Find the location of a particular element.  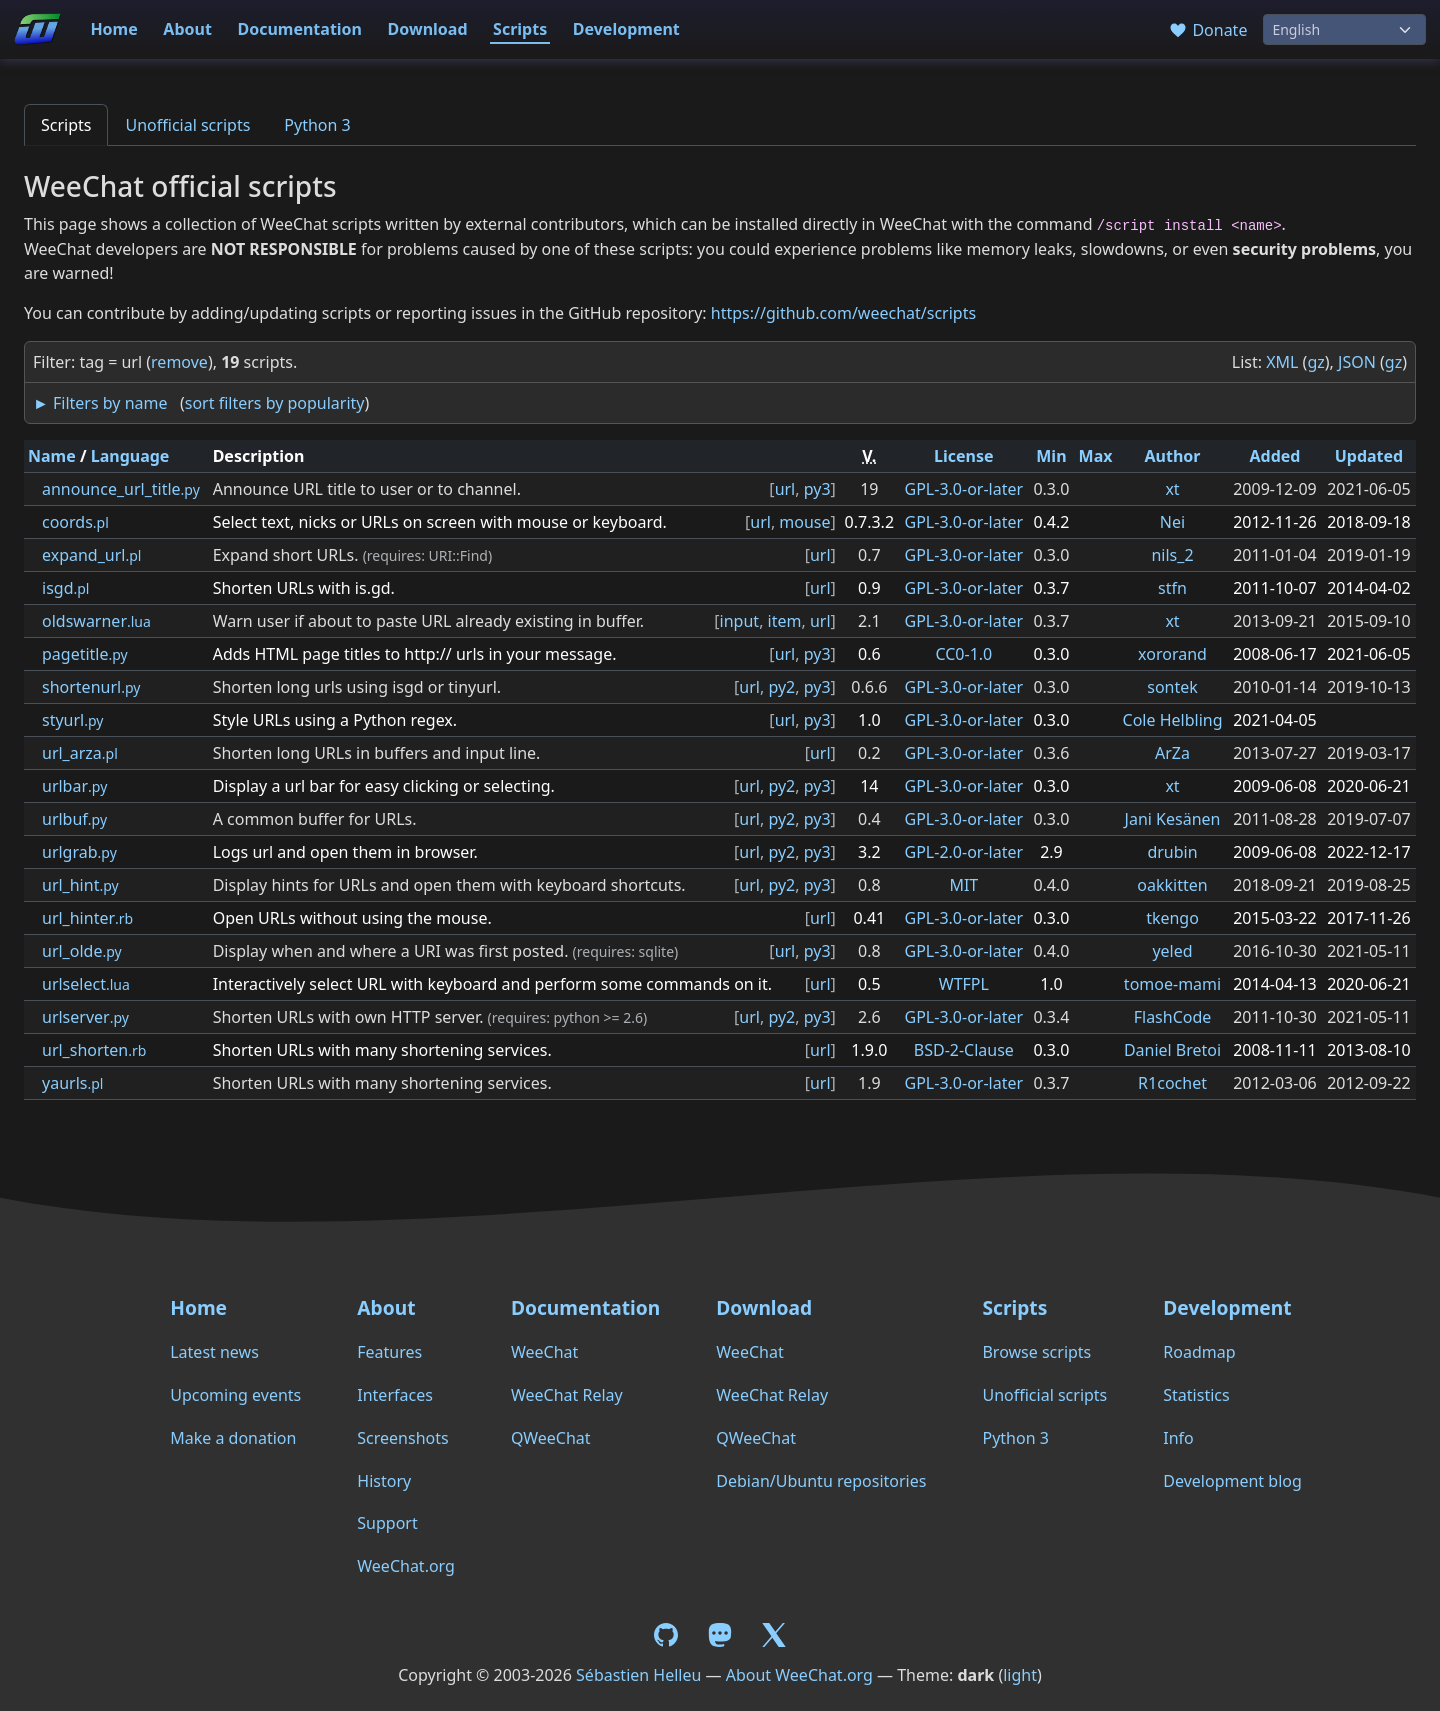

Jani Kesänen is located at coordinates (1173, 819).